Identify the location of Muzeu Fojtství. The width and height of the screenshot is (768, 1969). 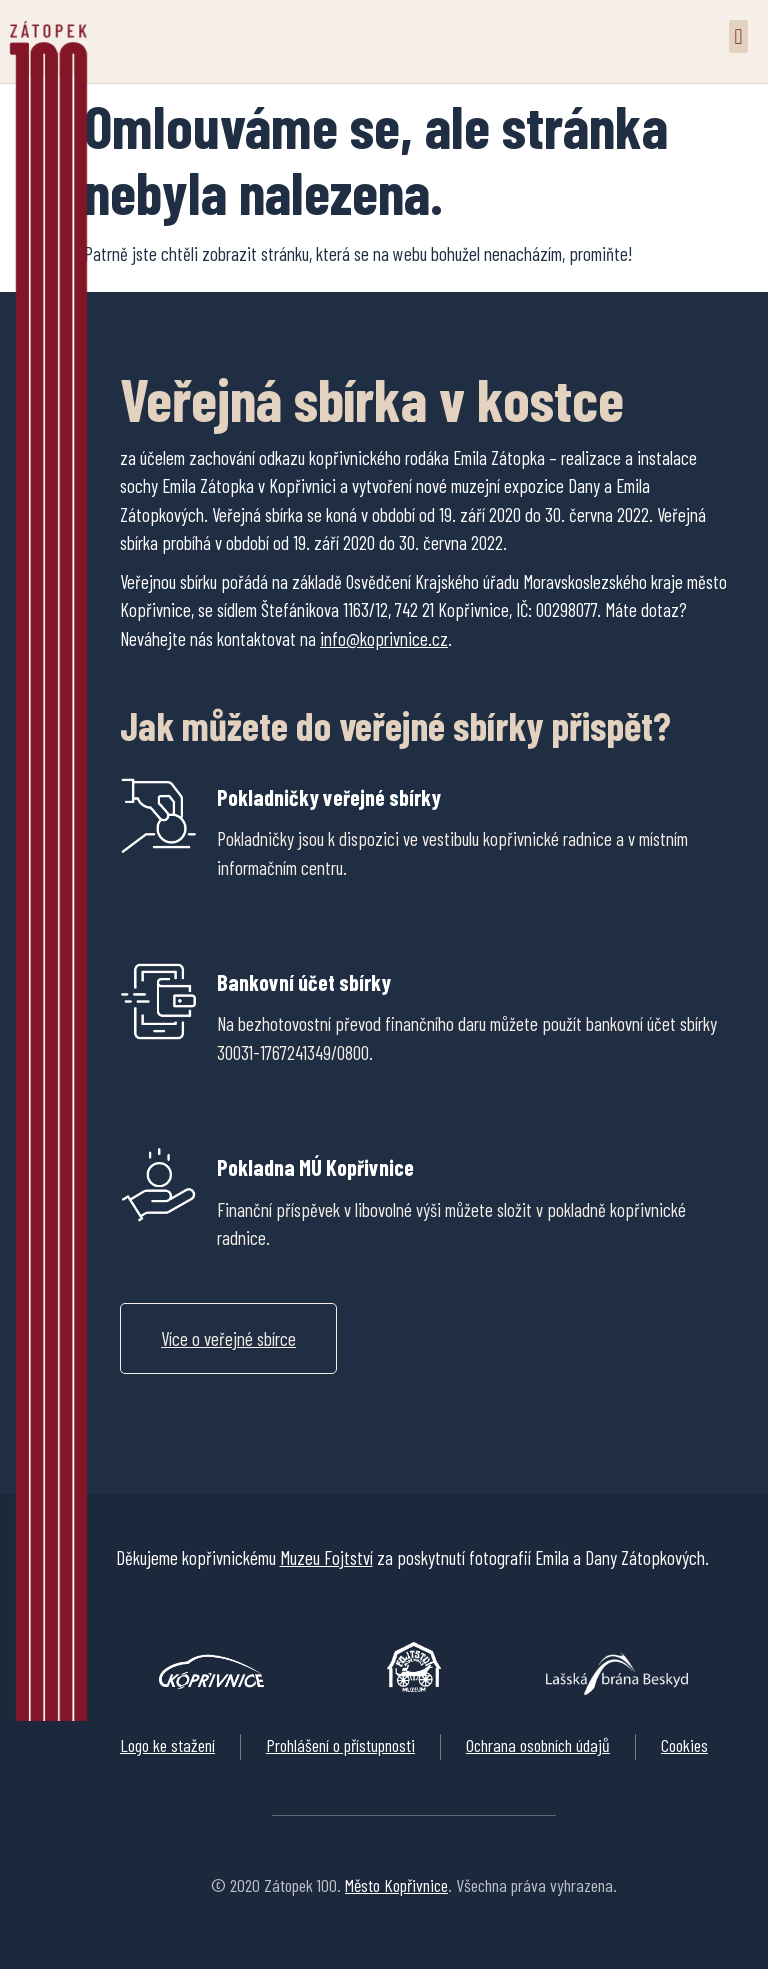
(326, 1557).